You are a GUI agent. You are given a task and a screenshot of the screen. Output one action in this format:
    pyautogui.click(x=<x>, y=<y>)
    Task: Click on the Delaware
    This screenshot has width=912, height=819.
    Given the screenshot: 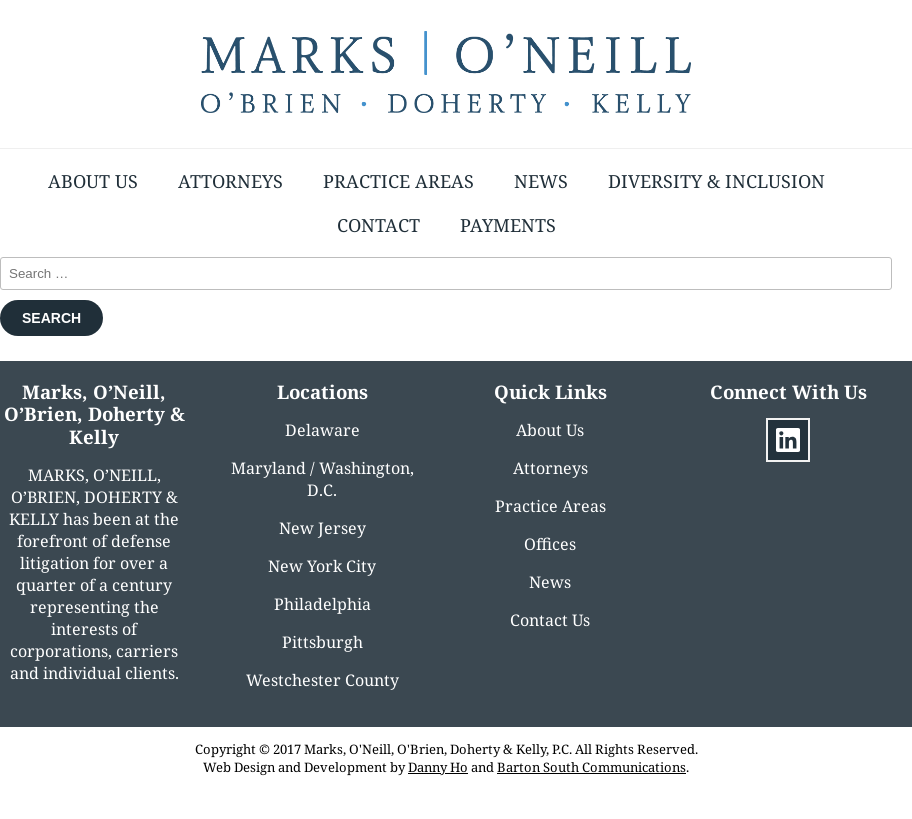 What is the action you would take?
    pyautogui.click(x=322, y=430)
    